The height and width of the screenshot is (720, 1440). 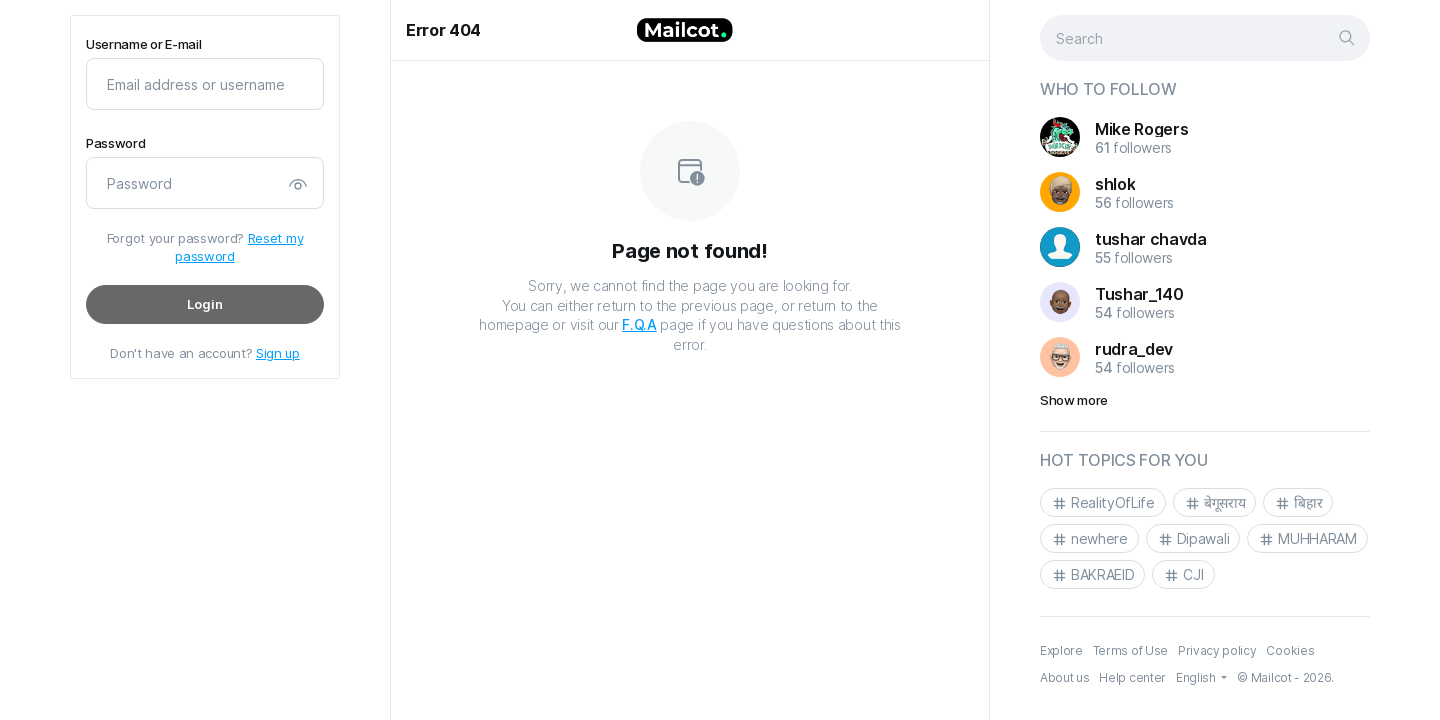 I want to click on Password, so click(x=115, y=143).